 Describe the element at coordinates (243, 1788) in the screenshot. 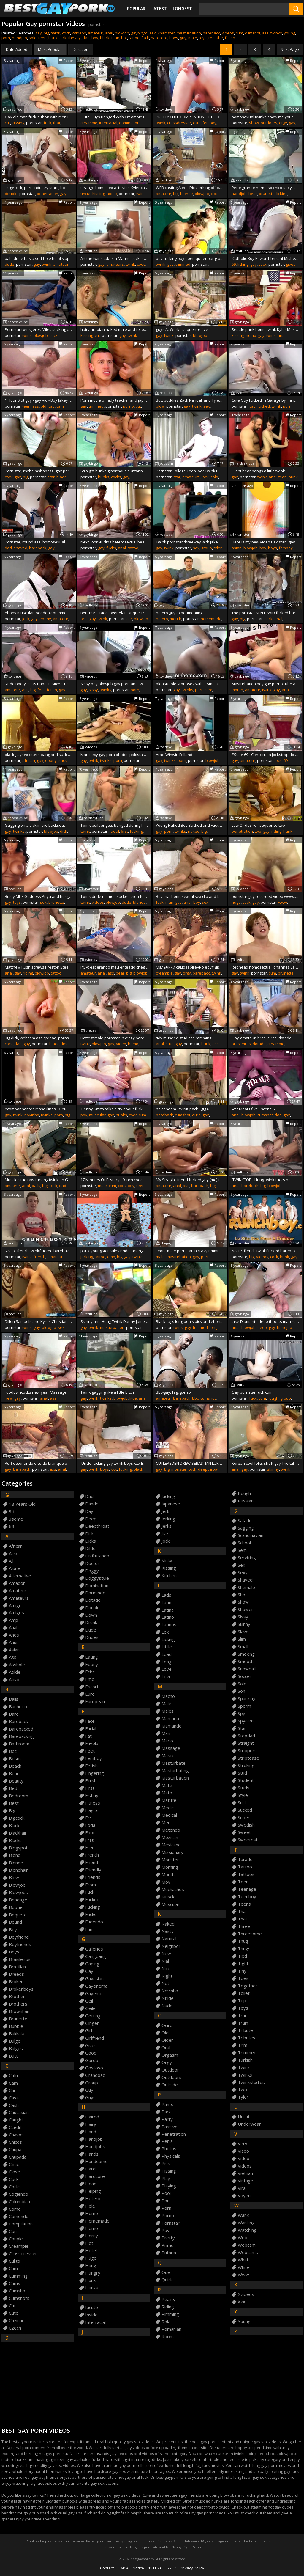

I see `studs` at that location.